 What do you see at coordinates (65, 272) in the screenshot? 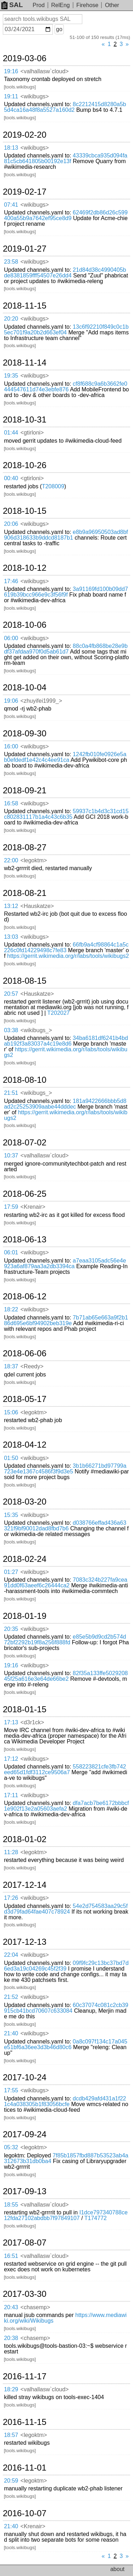
I see `21d84d38c4990405bde8381859fff54507e26dd4` at bounding box center [65, 272].